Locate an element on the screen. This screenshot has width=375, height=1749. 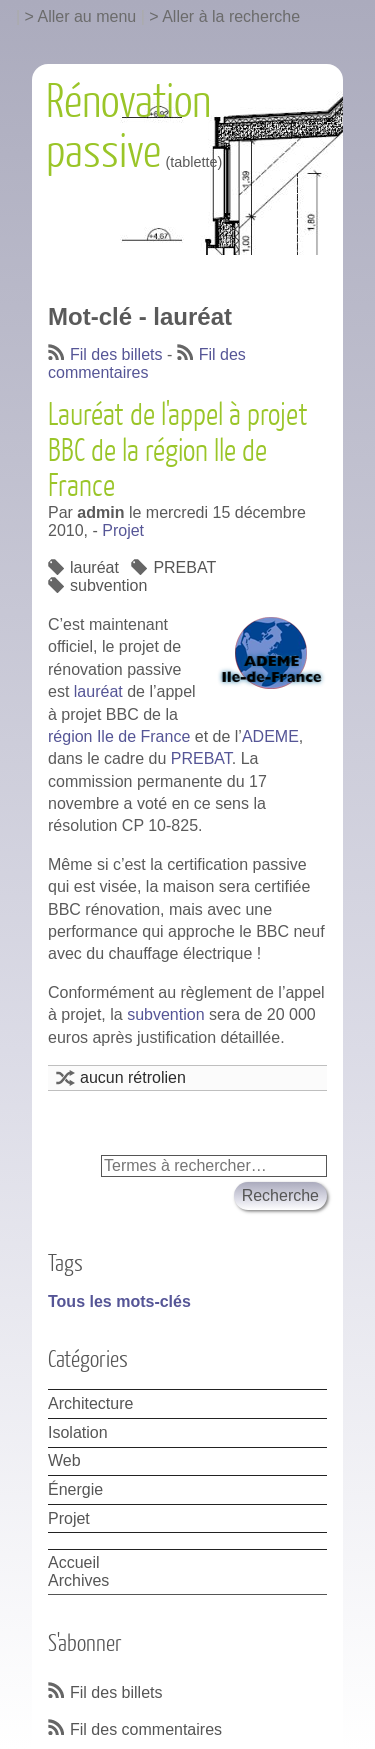
Isolation is located at coordinates (78, 1432).